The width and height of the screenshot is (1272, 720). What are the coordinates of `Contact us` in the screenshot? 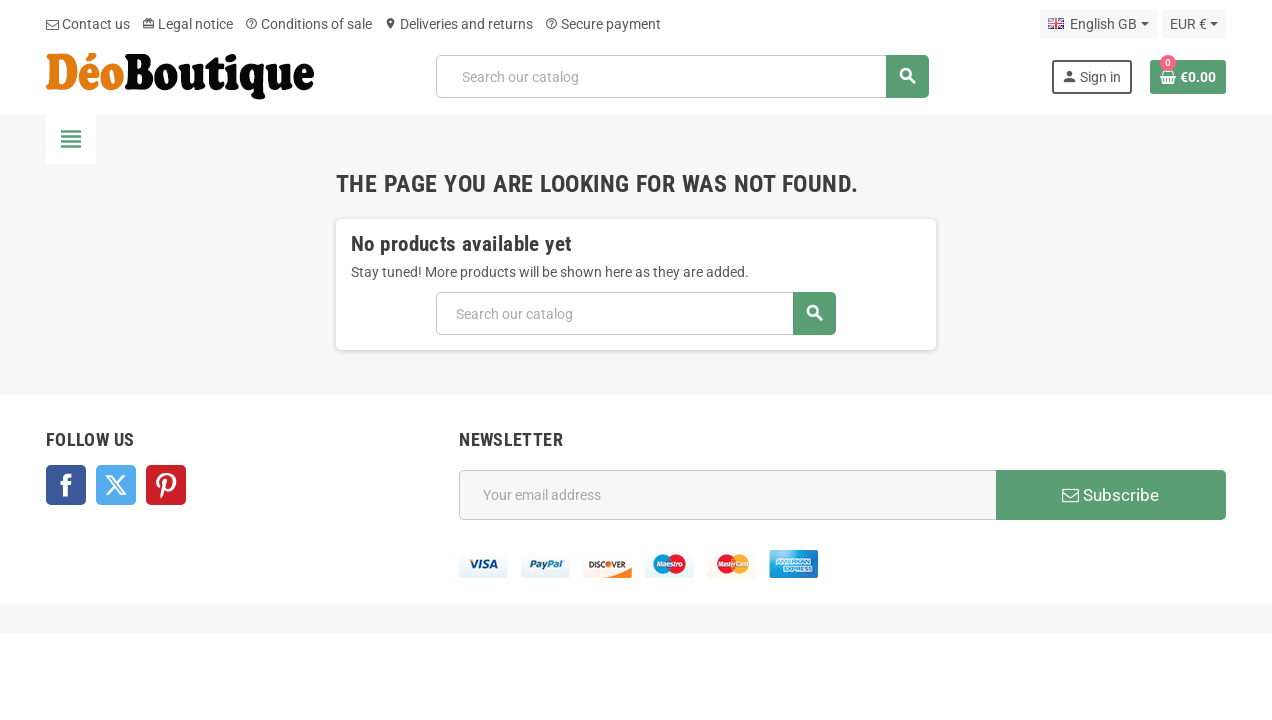 It's located at (88, 24).